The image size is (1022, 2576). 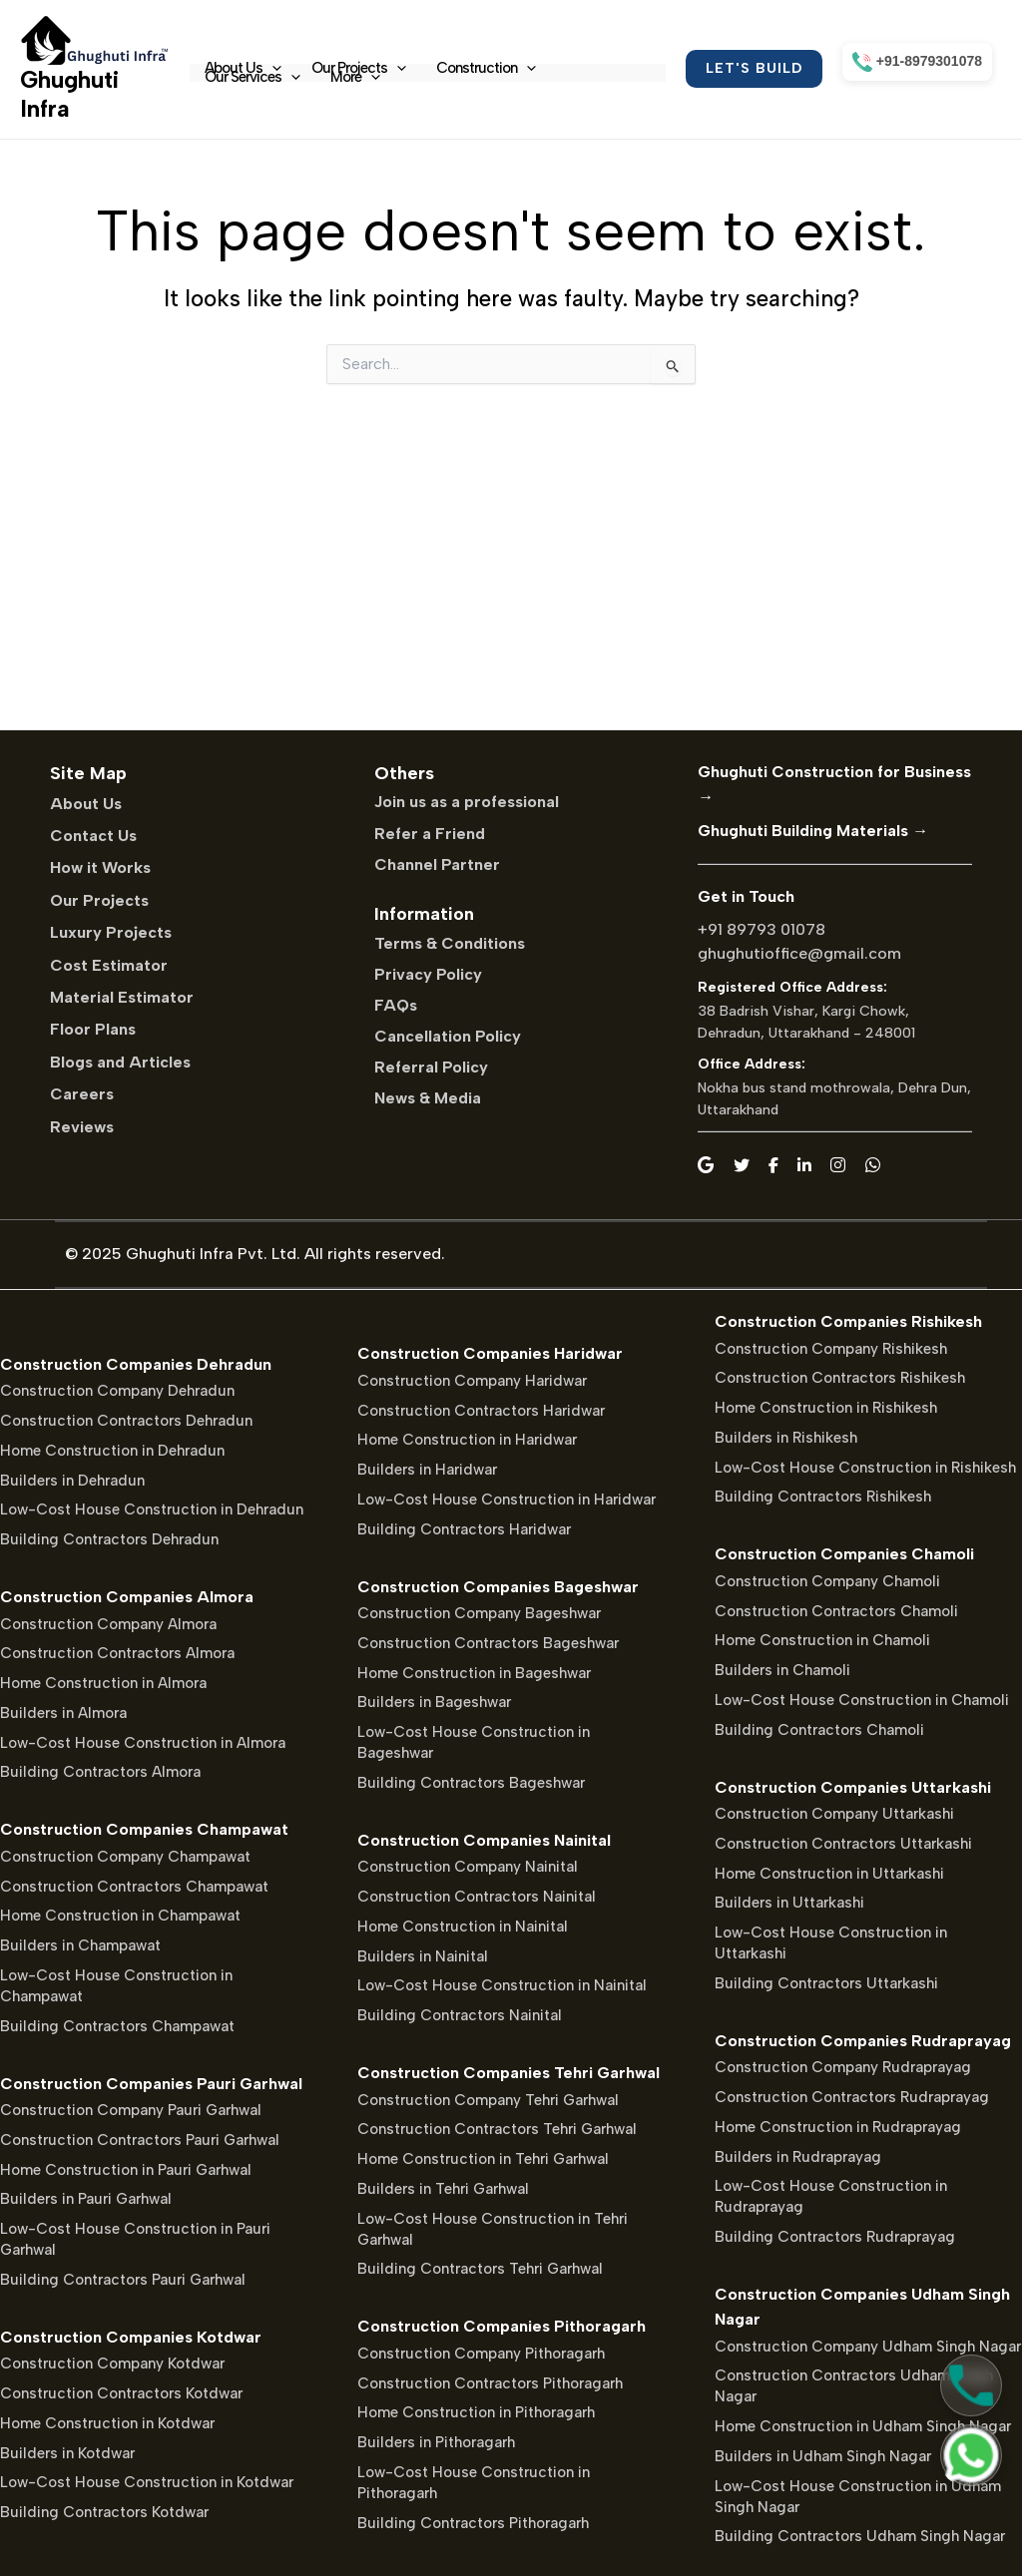 What do you see at coordinates (134, 1887) in the screenshot?
I see `Construction Contractors Champawat` at bounding box center [134, 1887].